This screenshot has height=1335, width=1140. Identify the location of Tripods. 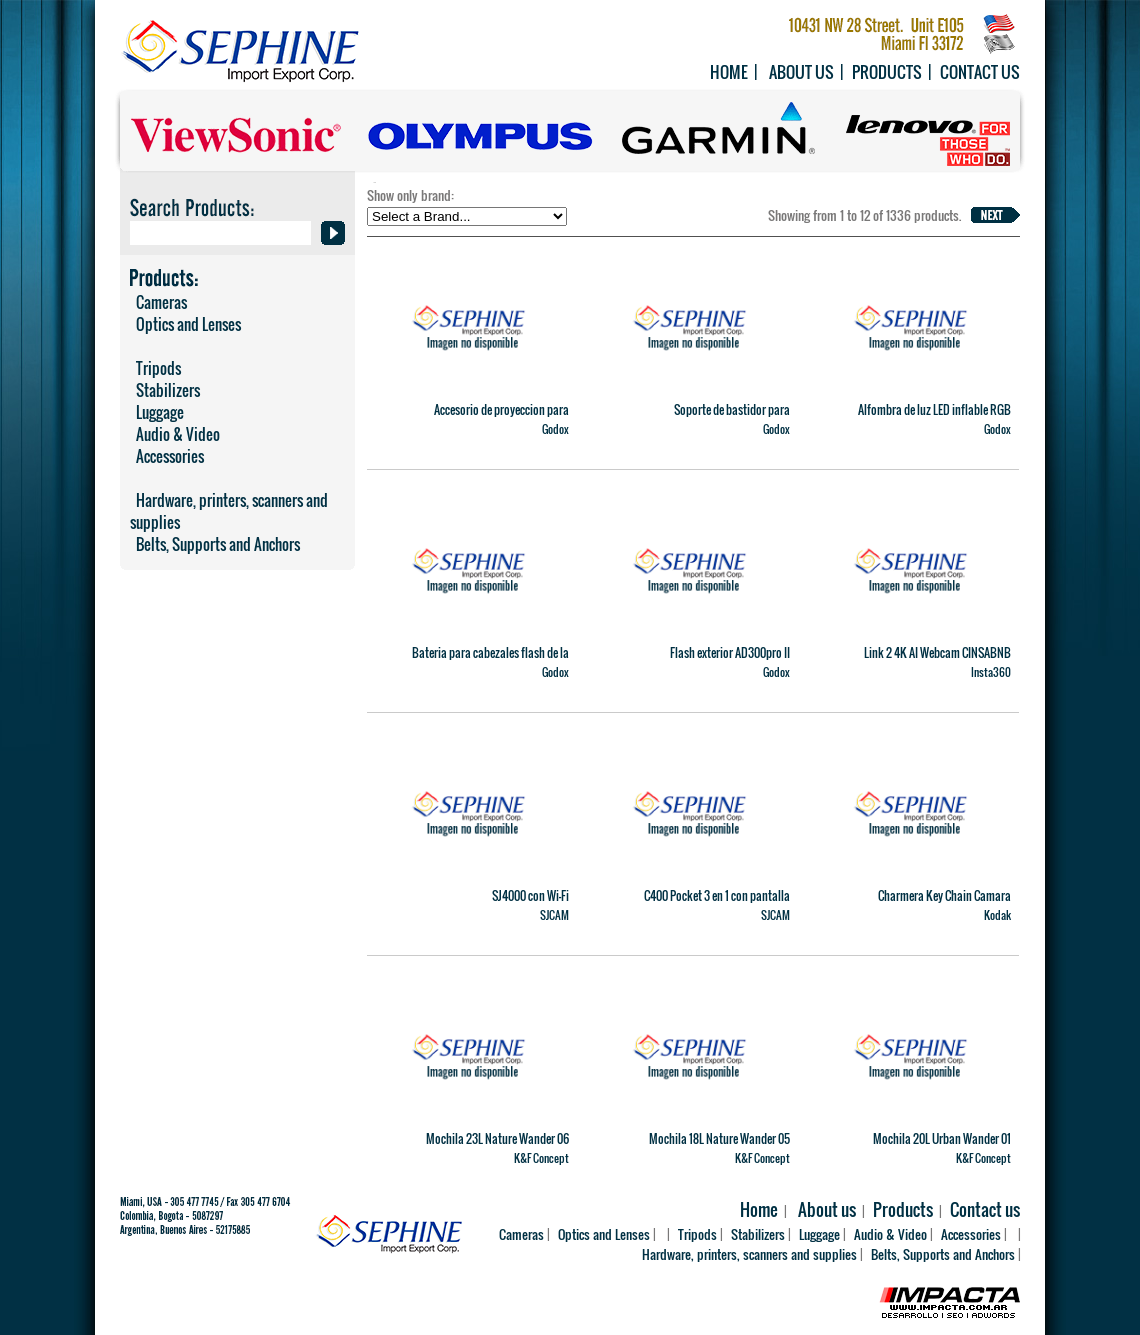
(155, 368).